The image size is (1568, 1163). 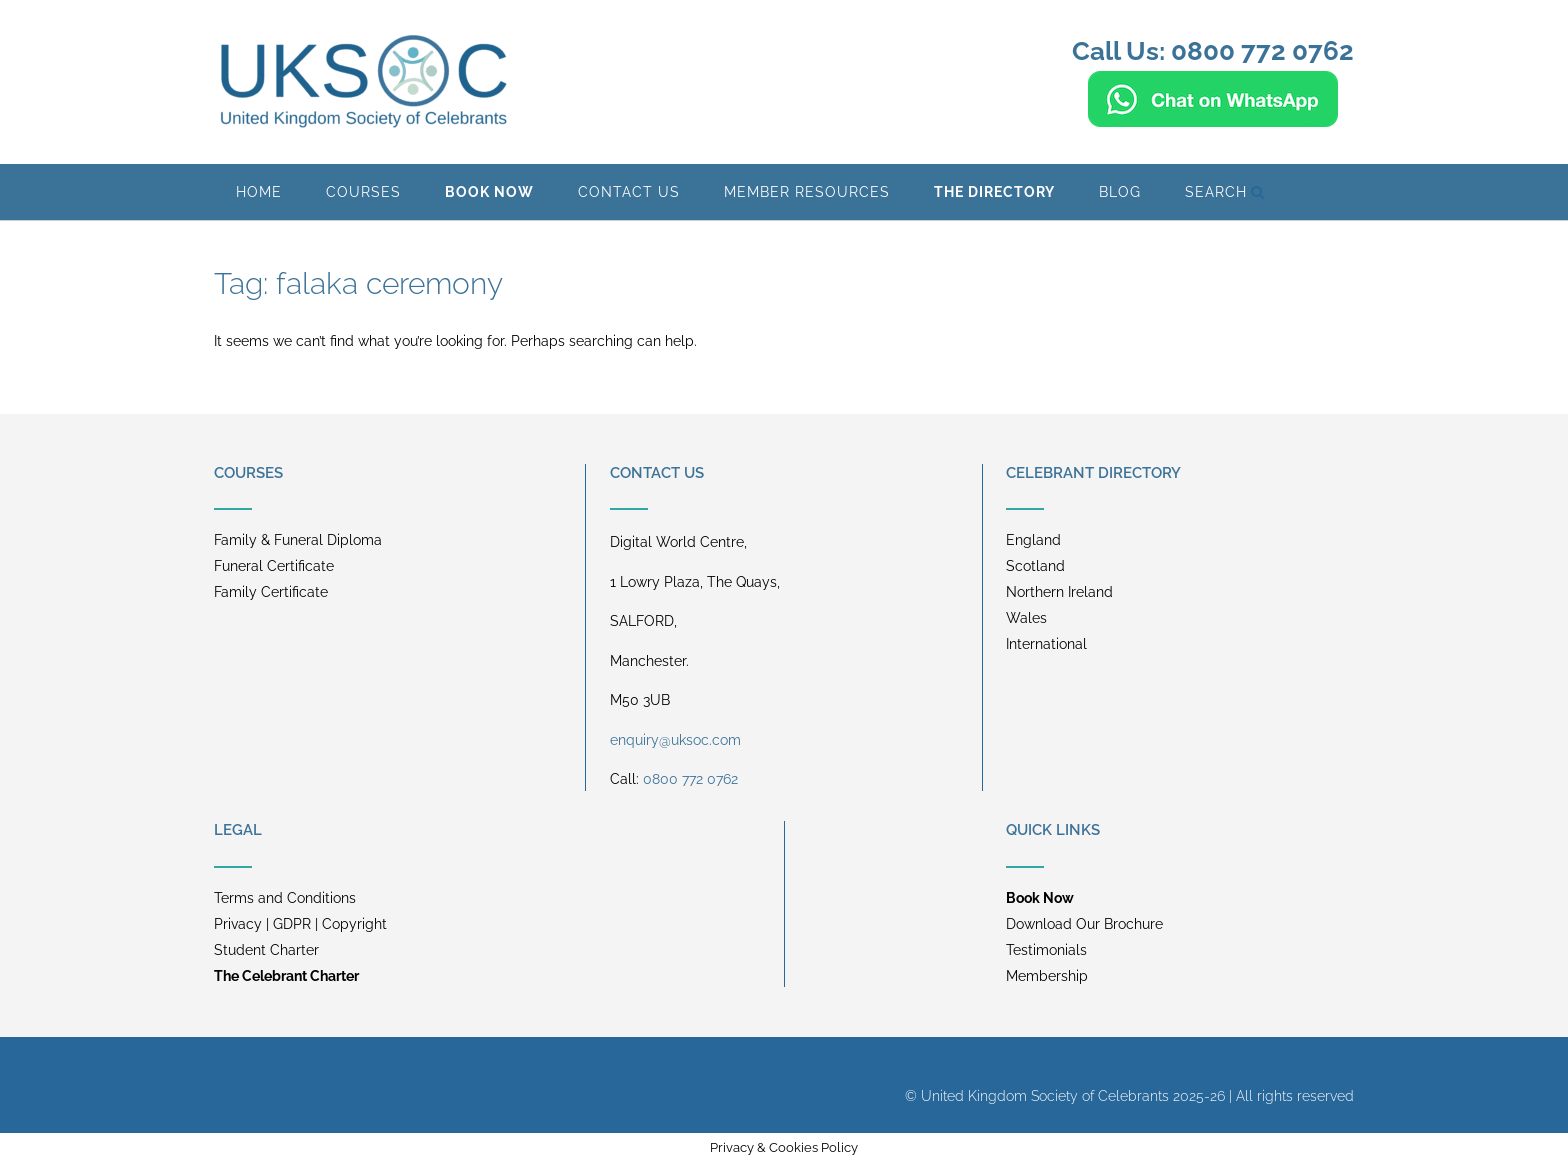 I want to click on Home, so click(x=259, y=192).